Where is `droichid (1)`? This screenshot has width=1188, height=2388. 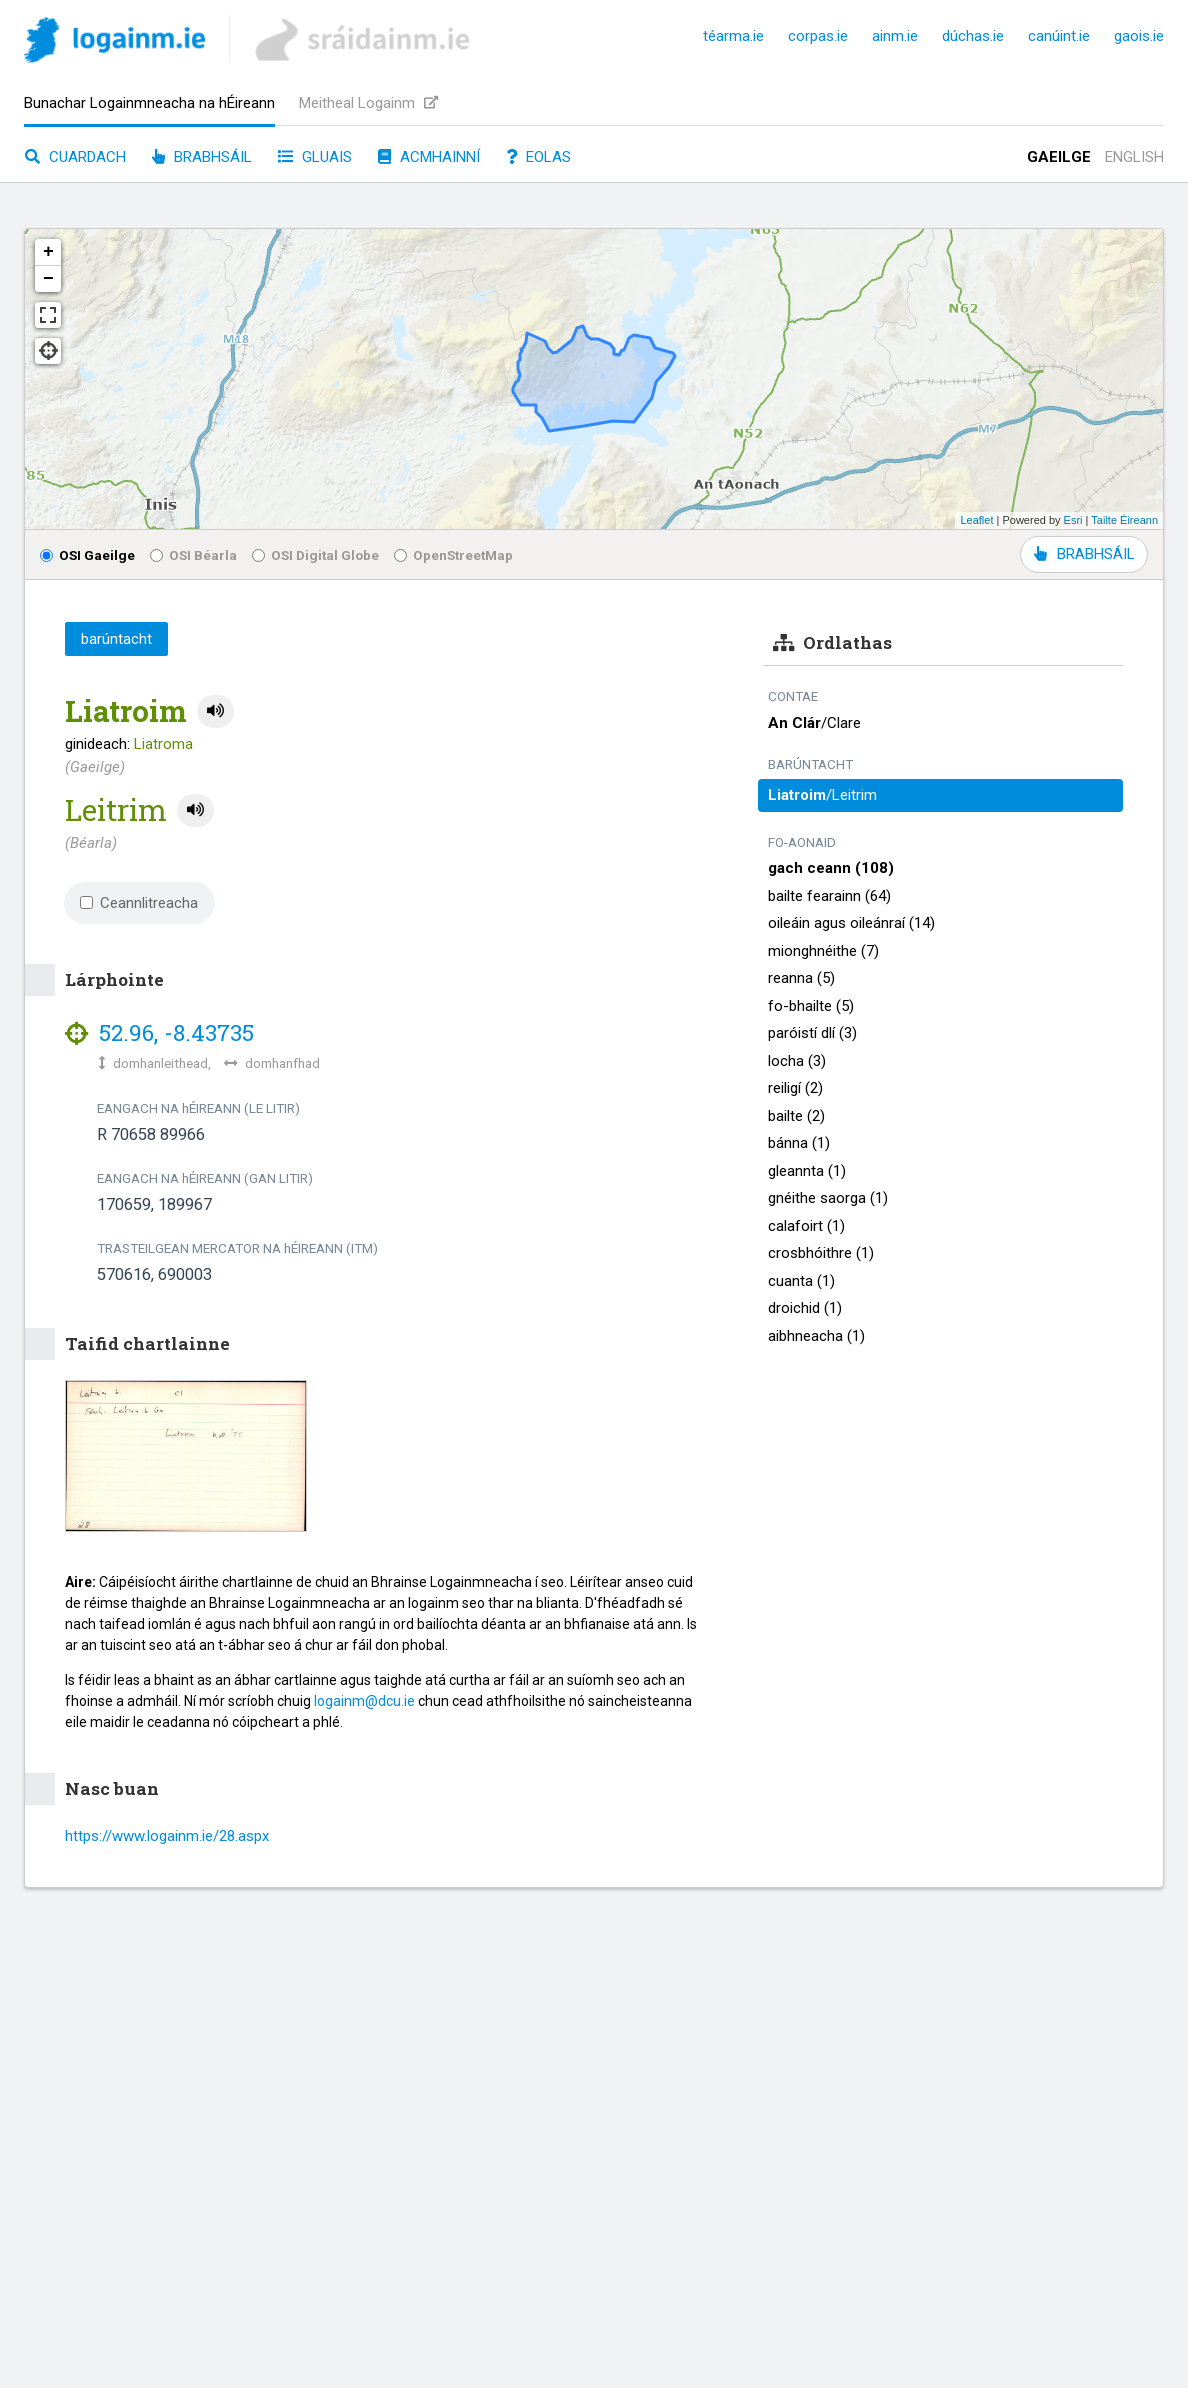 droichid (1) is located at coordinates (805, 1308).